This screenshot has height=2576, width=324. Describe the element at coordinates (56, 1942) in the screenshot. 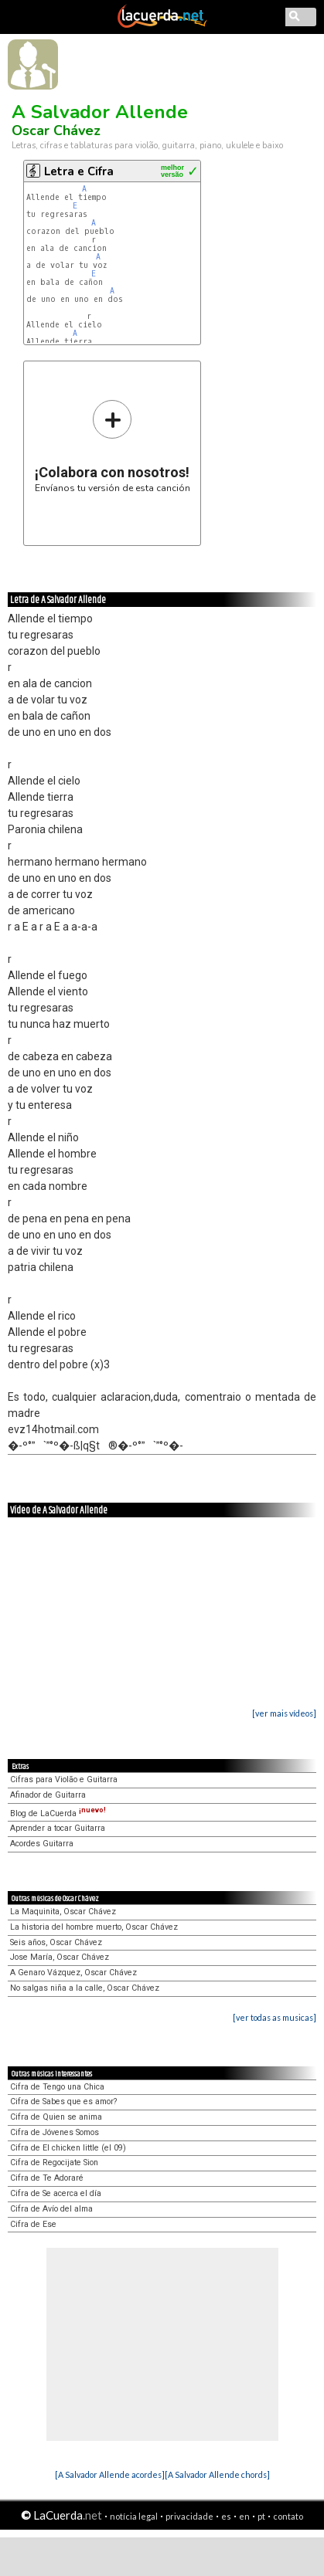

I see `Seis años, Oscar Chávez` at that location.